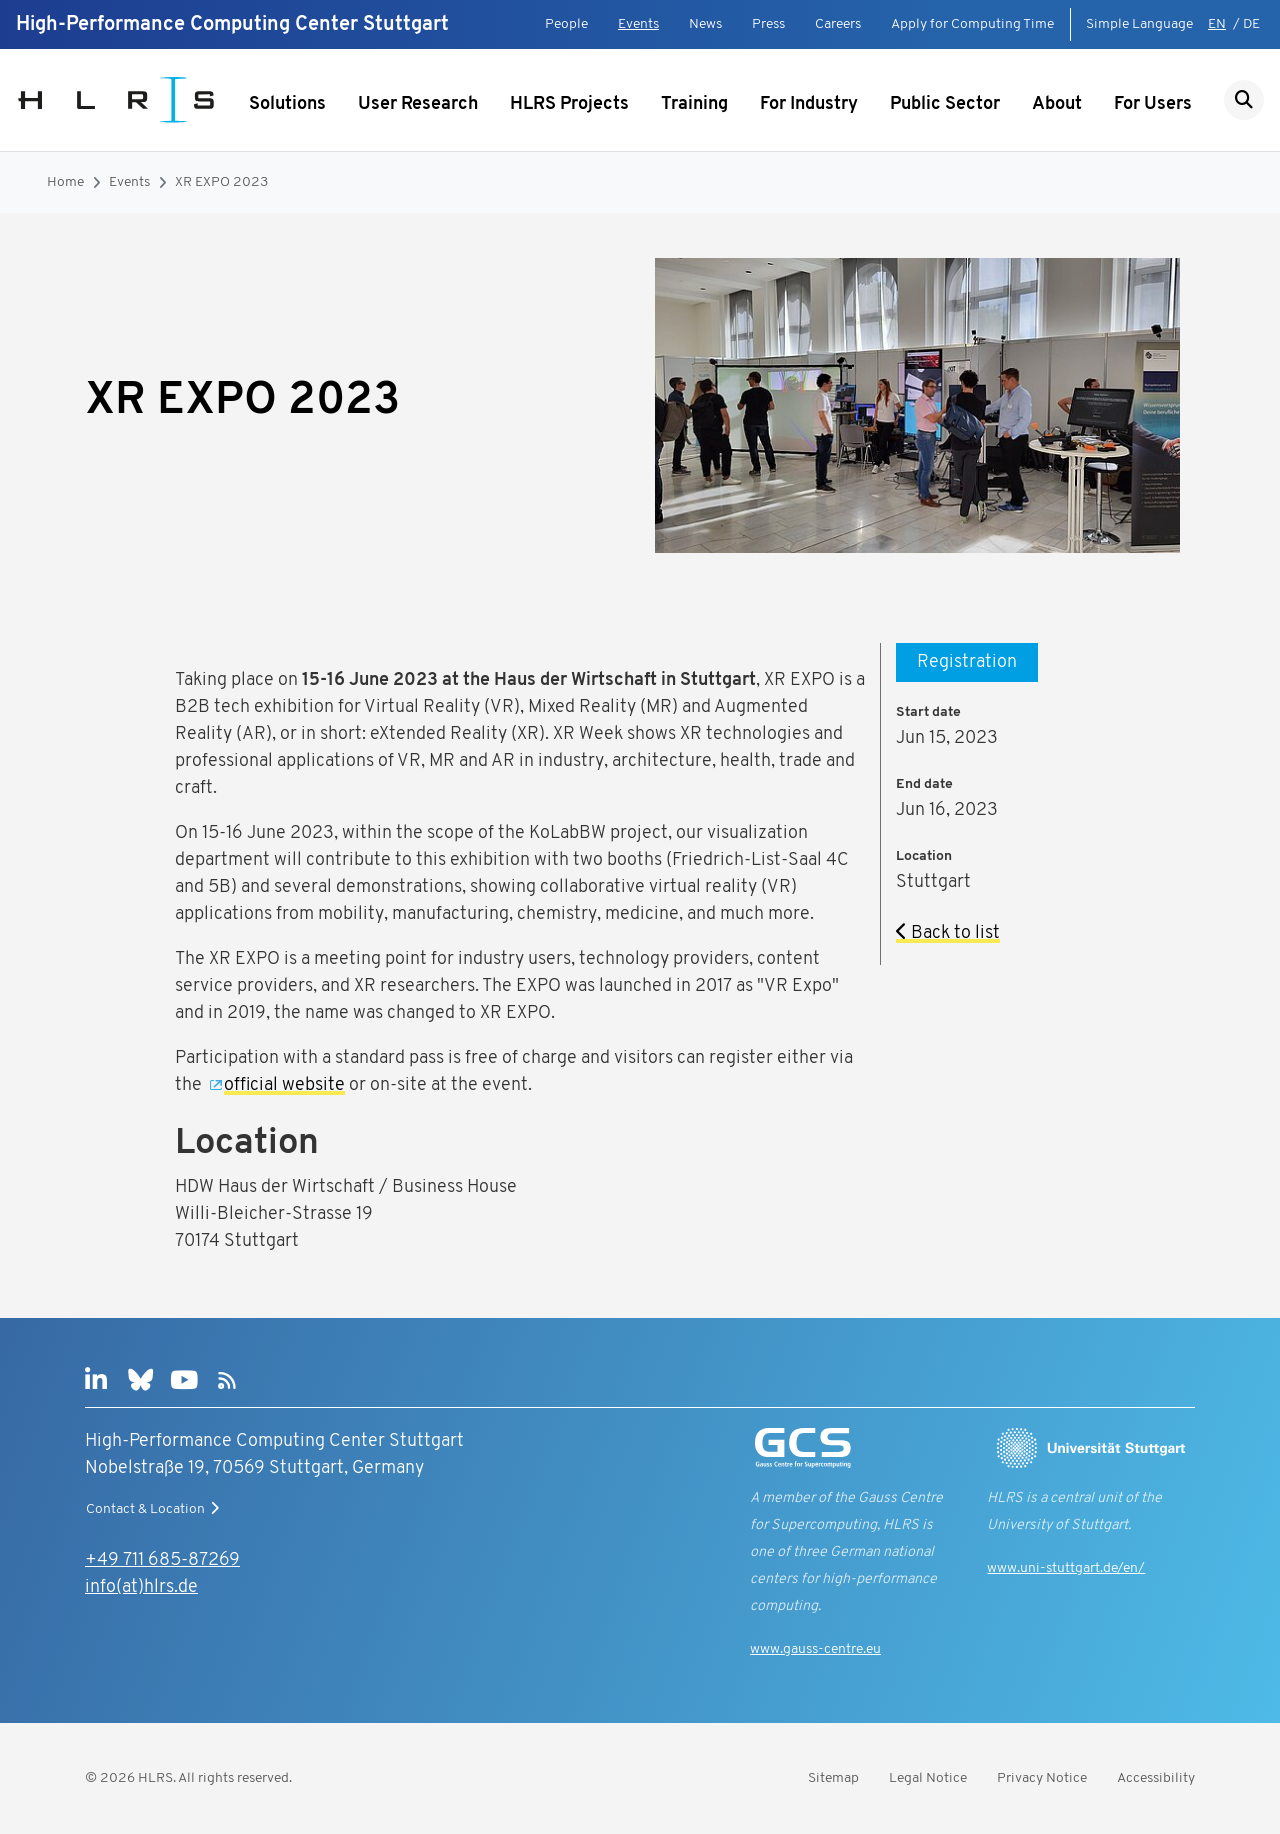 This screenshot has width=1280, height=1834. I want to click on About, so click(1057, 104).